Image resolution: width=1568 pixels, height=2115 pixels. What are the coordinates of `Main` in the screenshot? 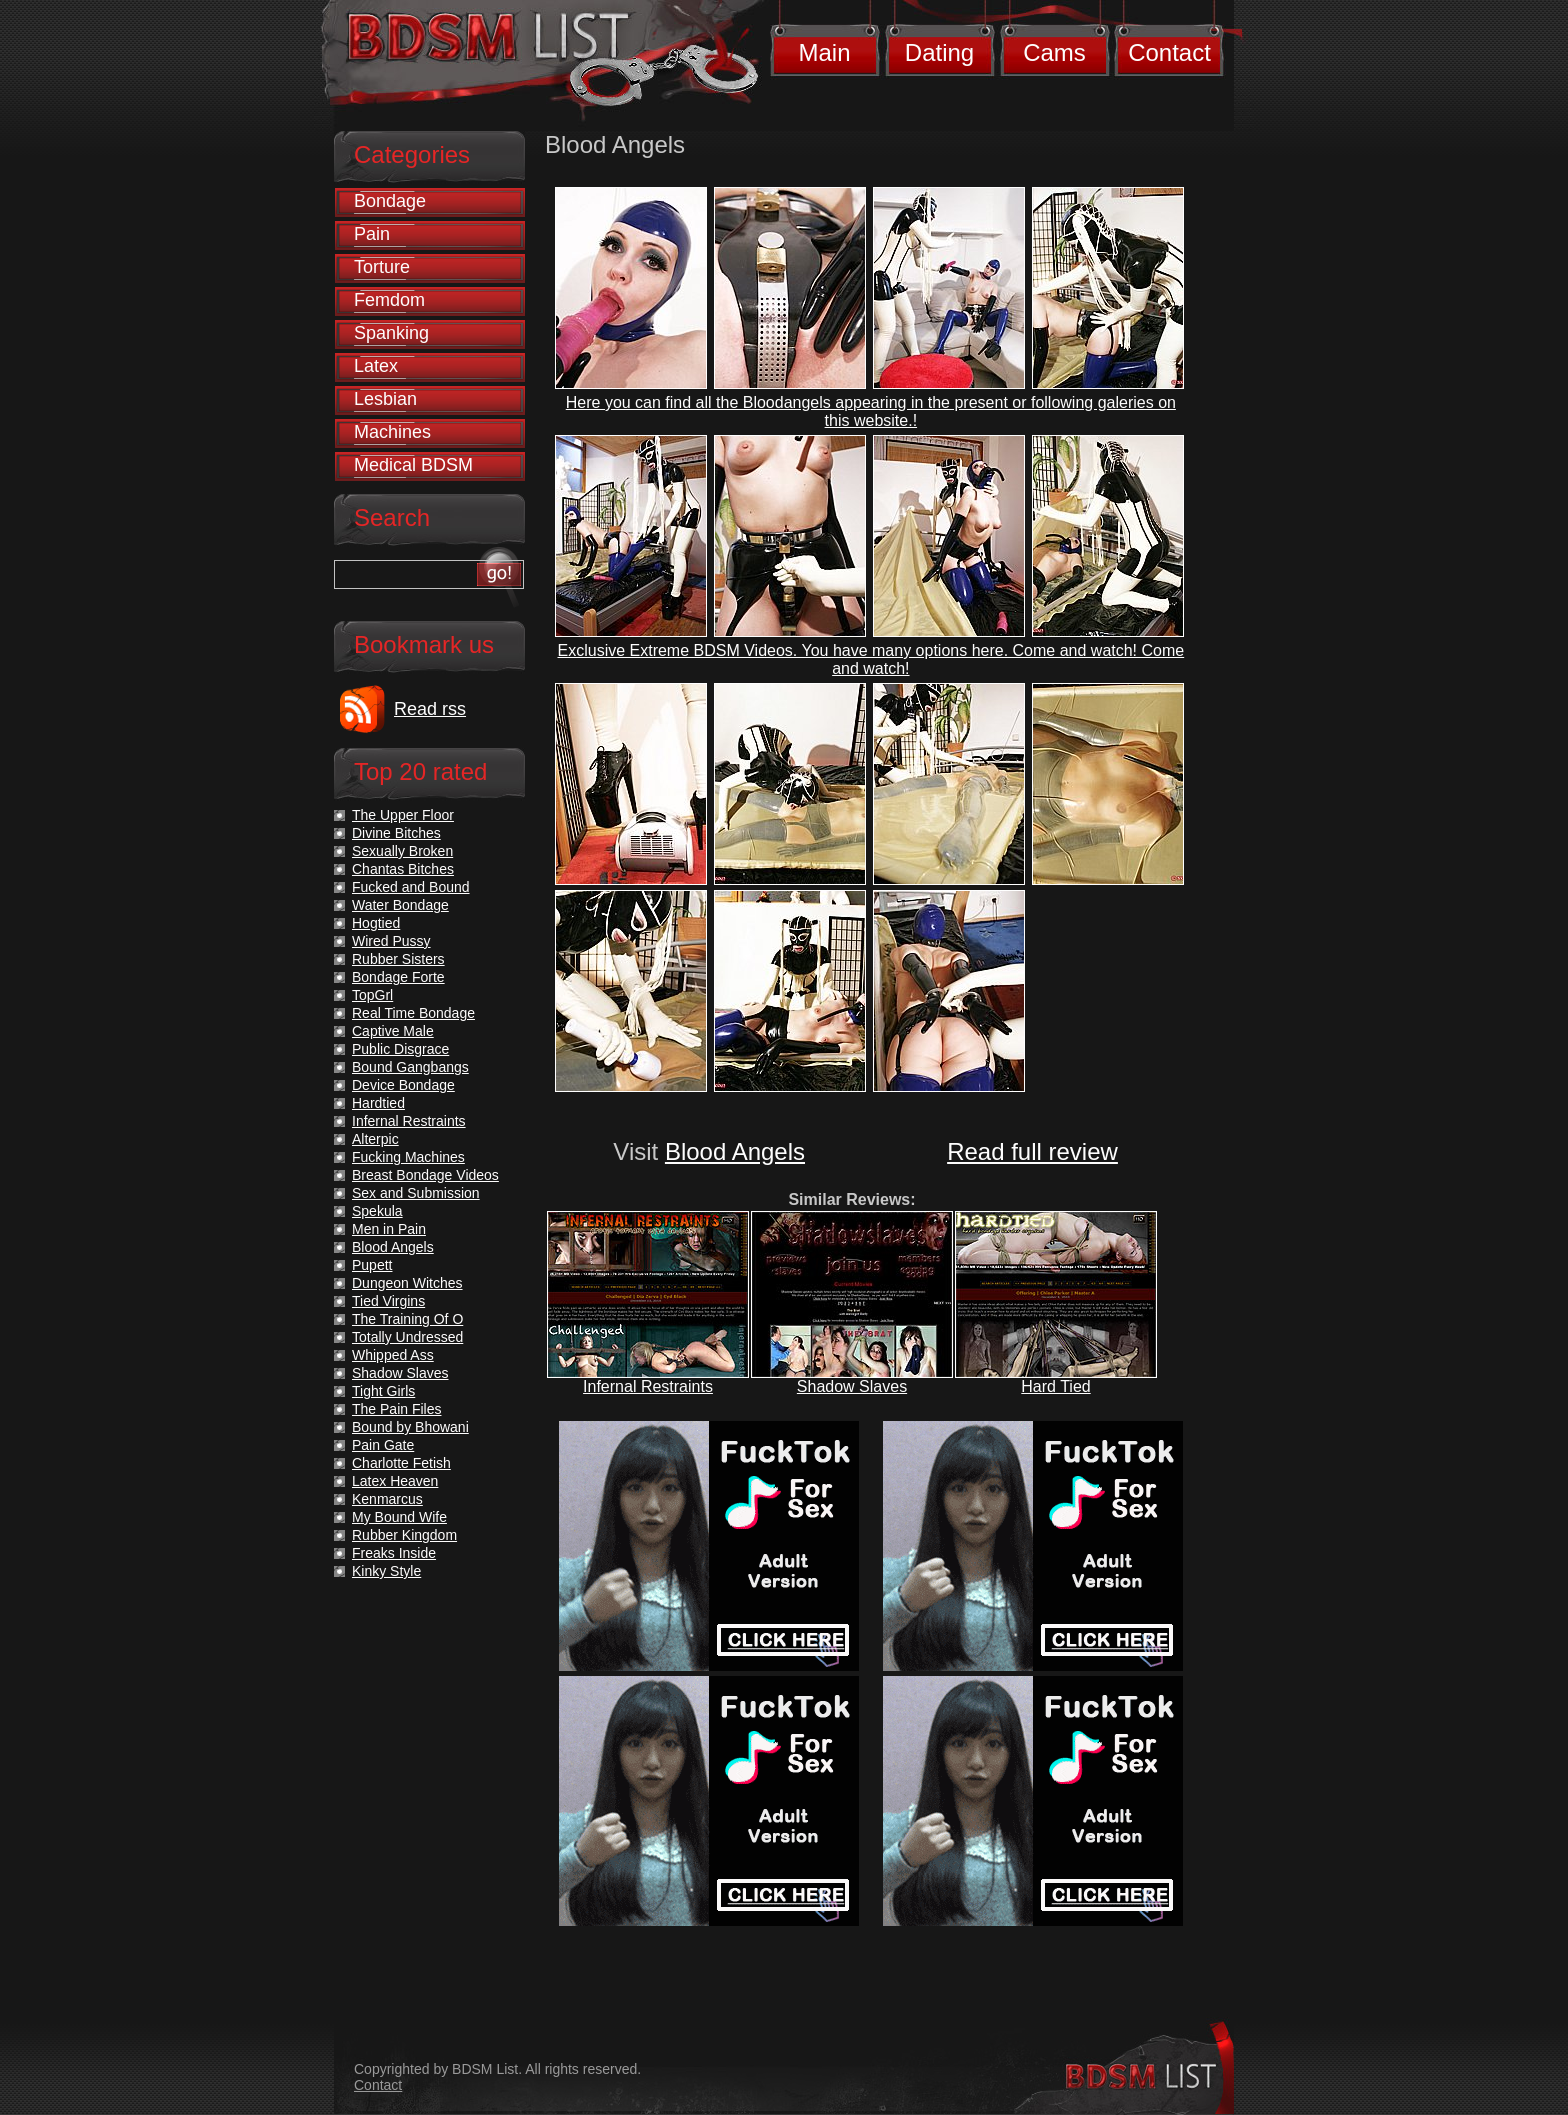 It's located at (824, 52).